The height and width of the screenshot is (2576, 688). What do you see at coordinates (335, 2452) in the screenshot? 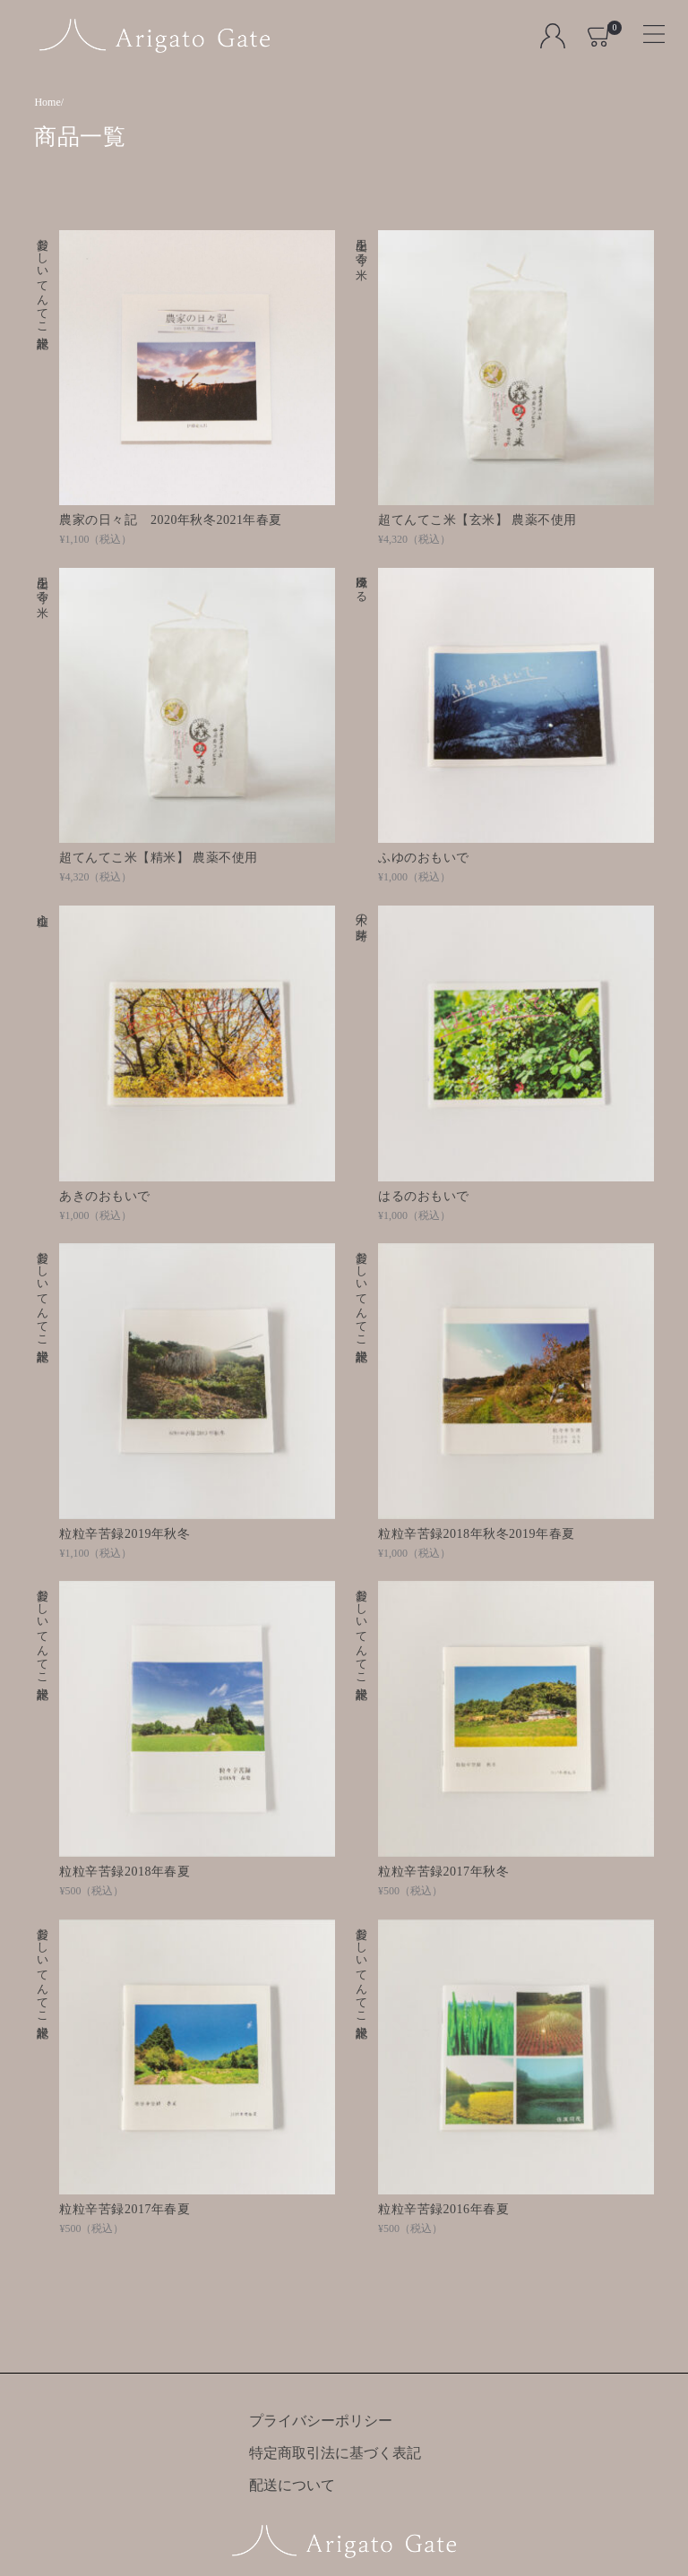
I see `特定商取引法に基づく表記` at bounding box center [335, 2452].